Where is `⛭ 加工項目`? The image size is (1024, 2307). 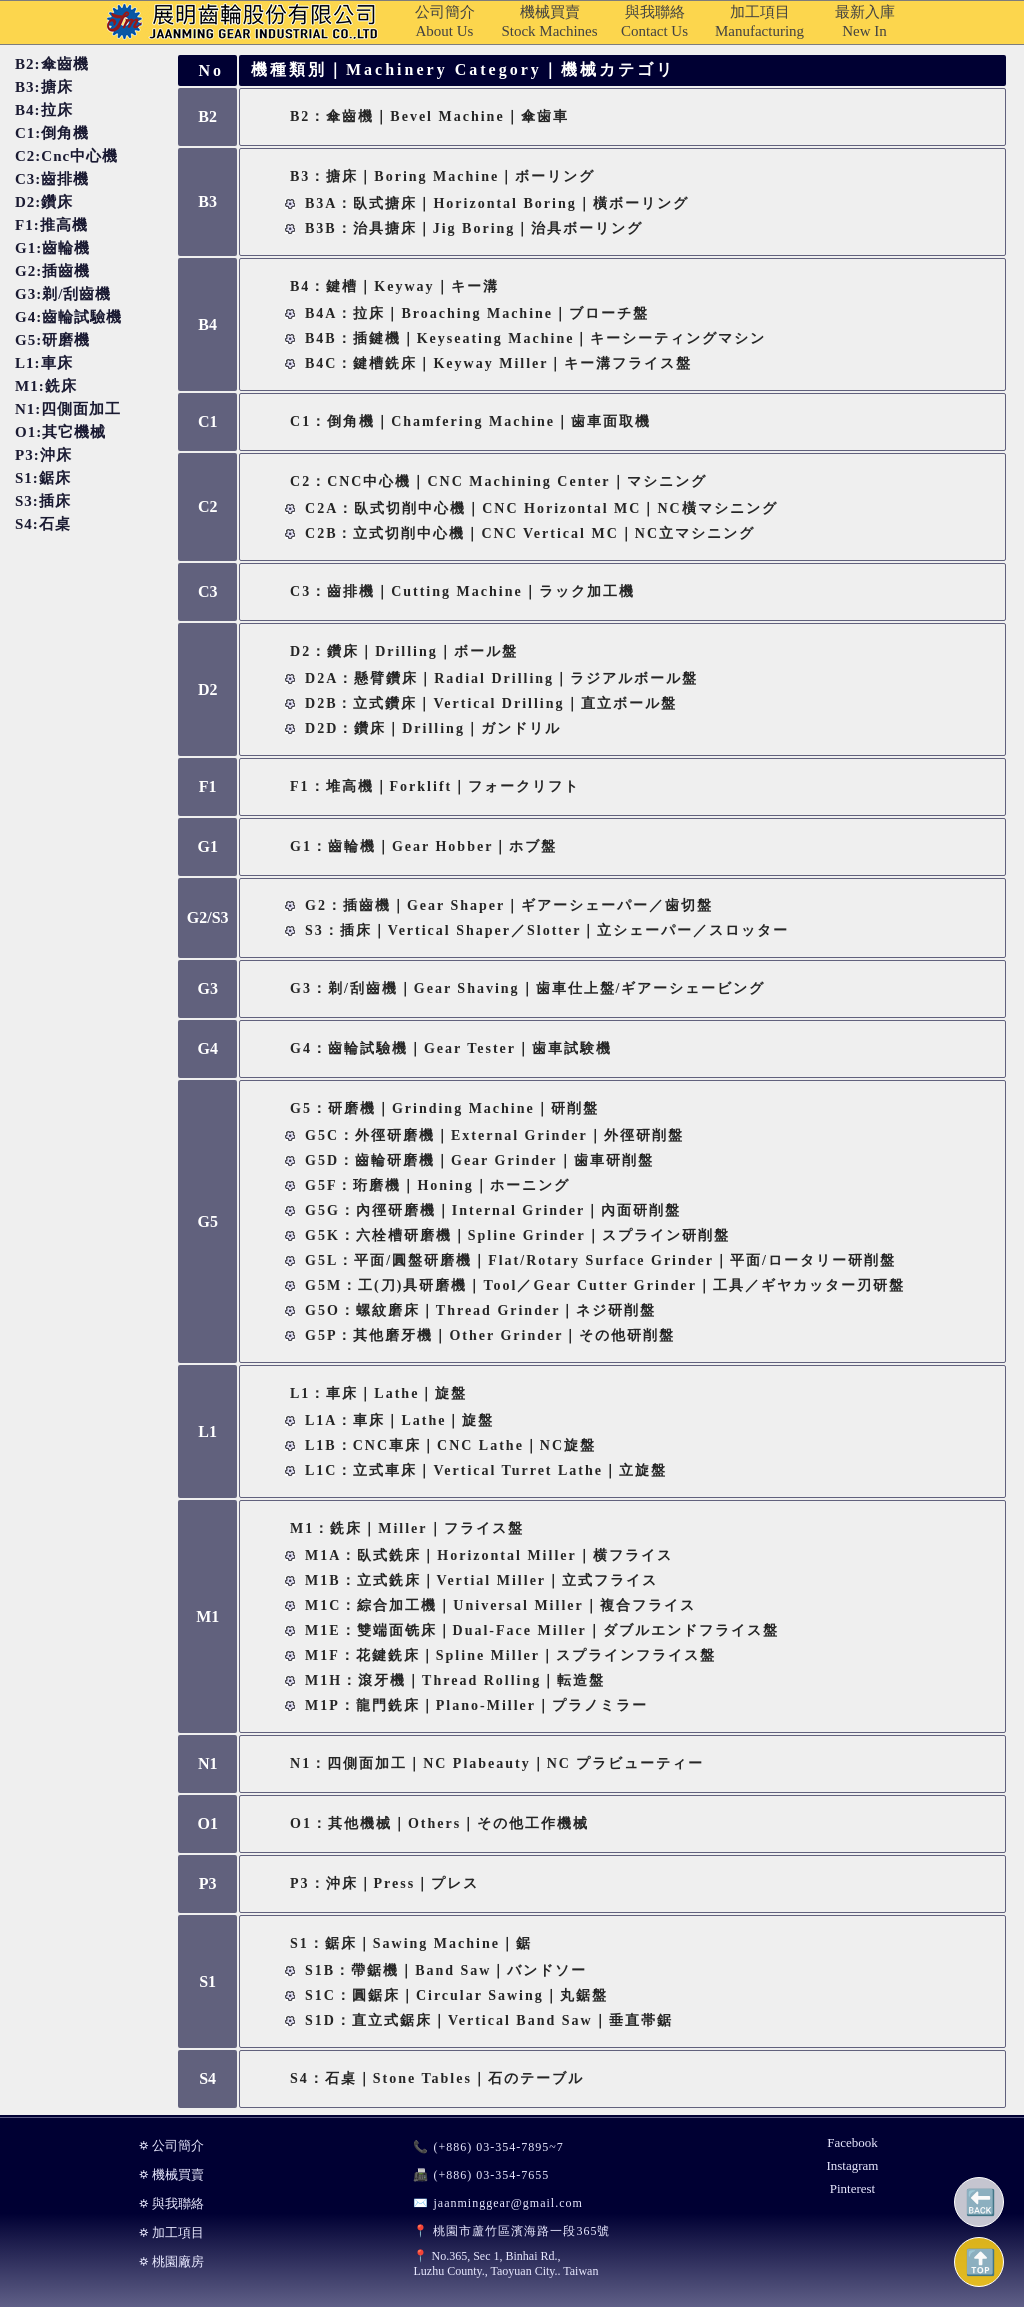
⛭ 加工項目 is located at coordinates (171, 2232).